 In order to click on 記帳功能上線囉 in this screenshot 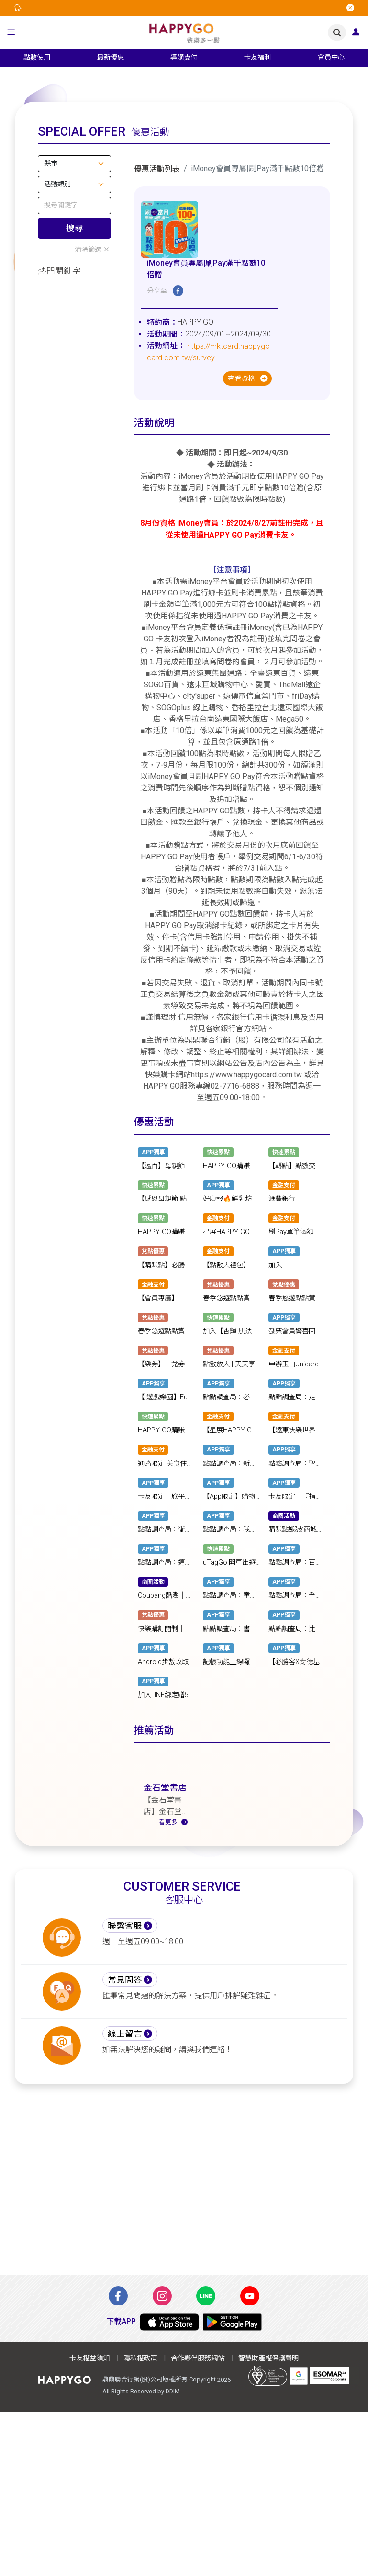, I will do `click(226, 1662)`.